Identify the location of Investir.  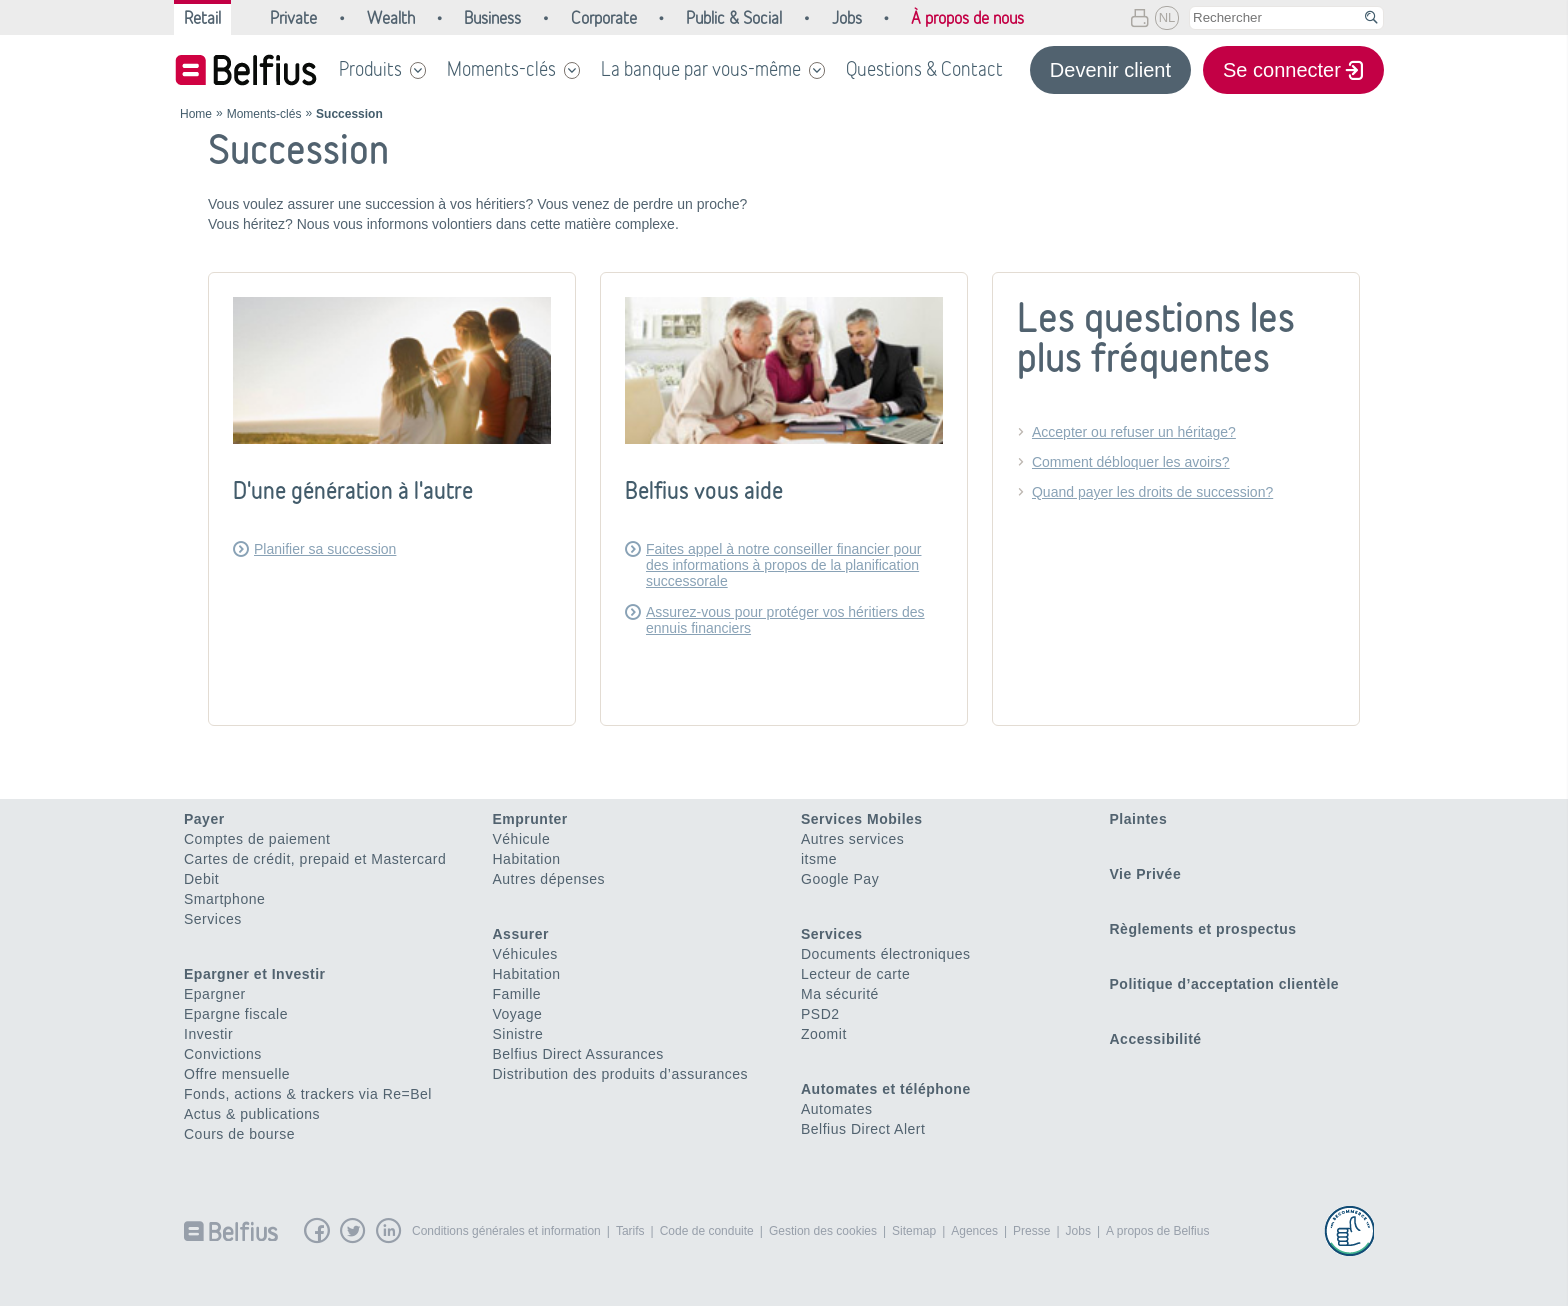
(208, 1034).